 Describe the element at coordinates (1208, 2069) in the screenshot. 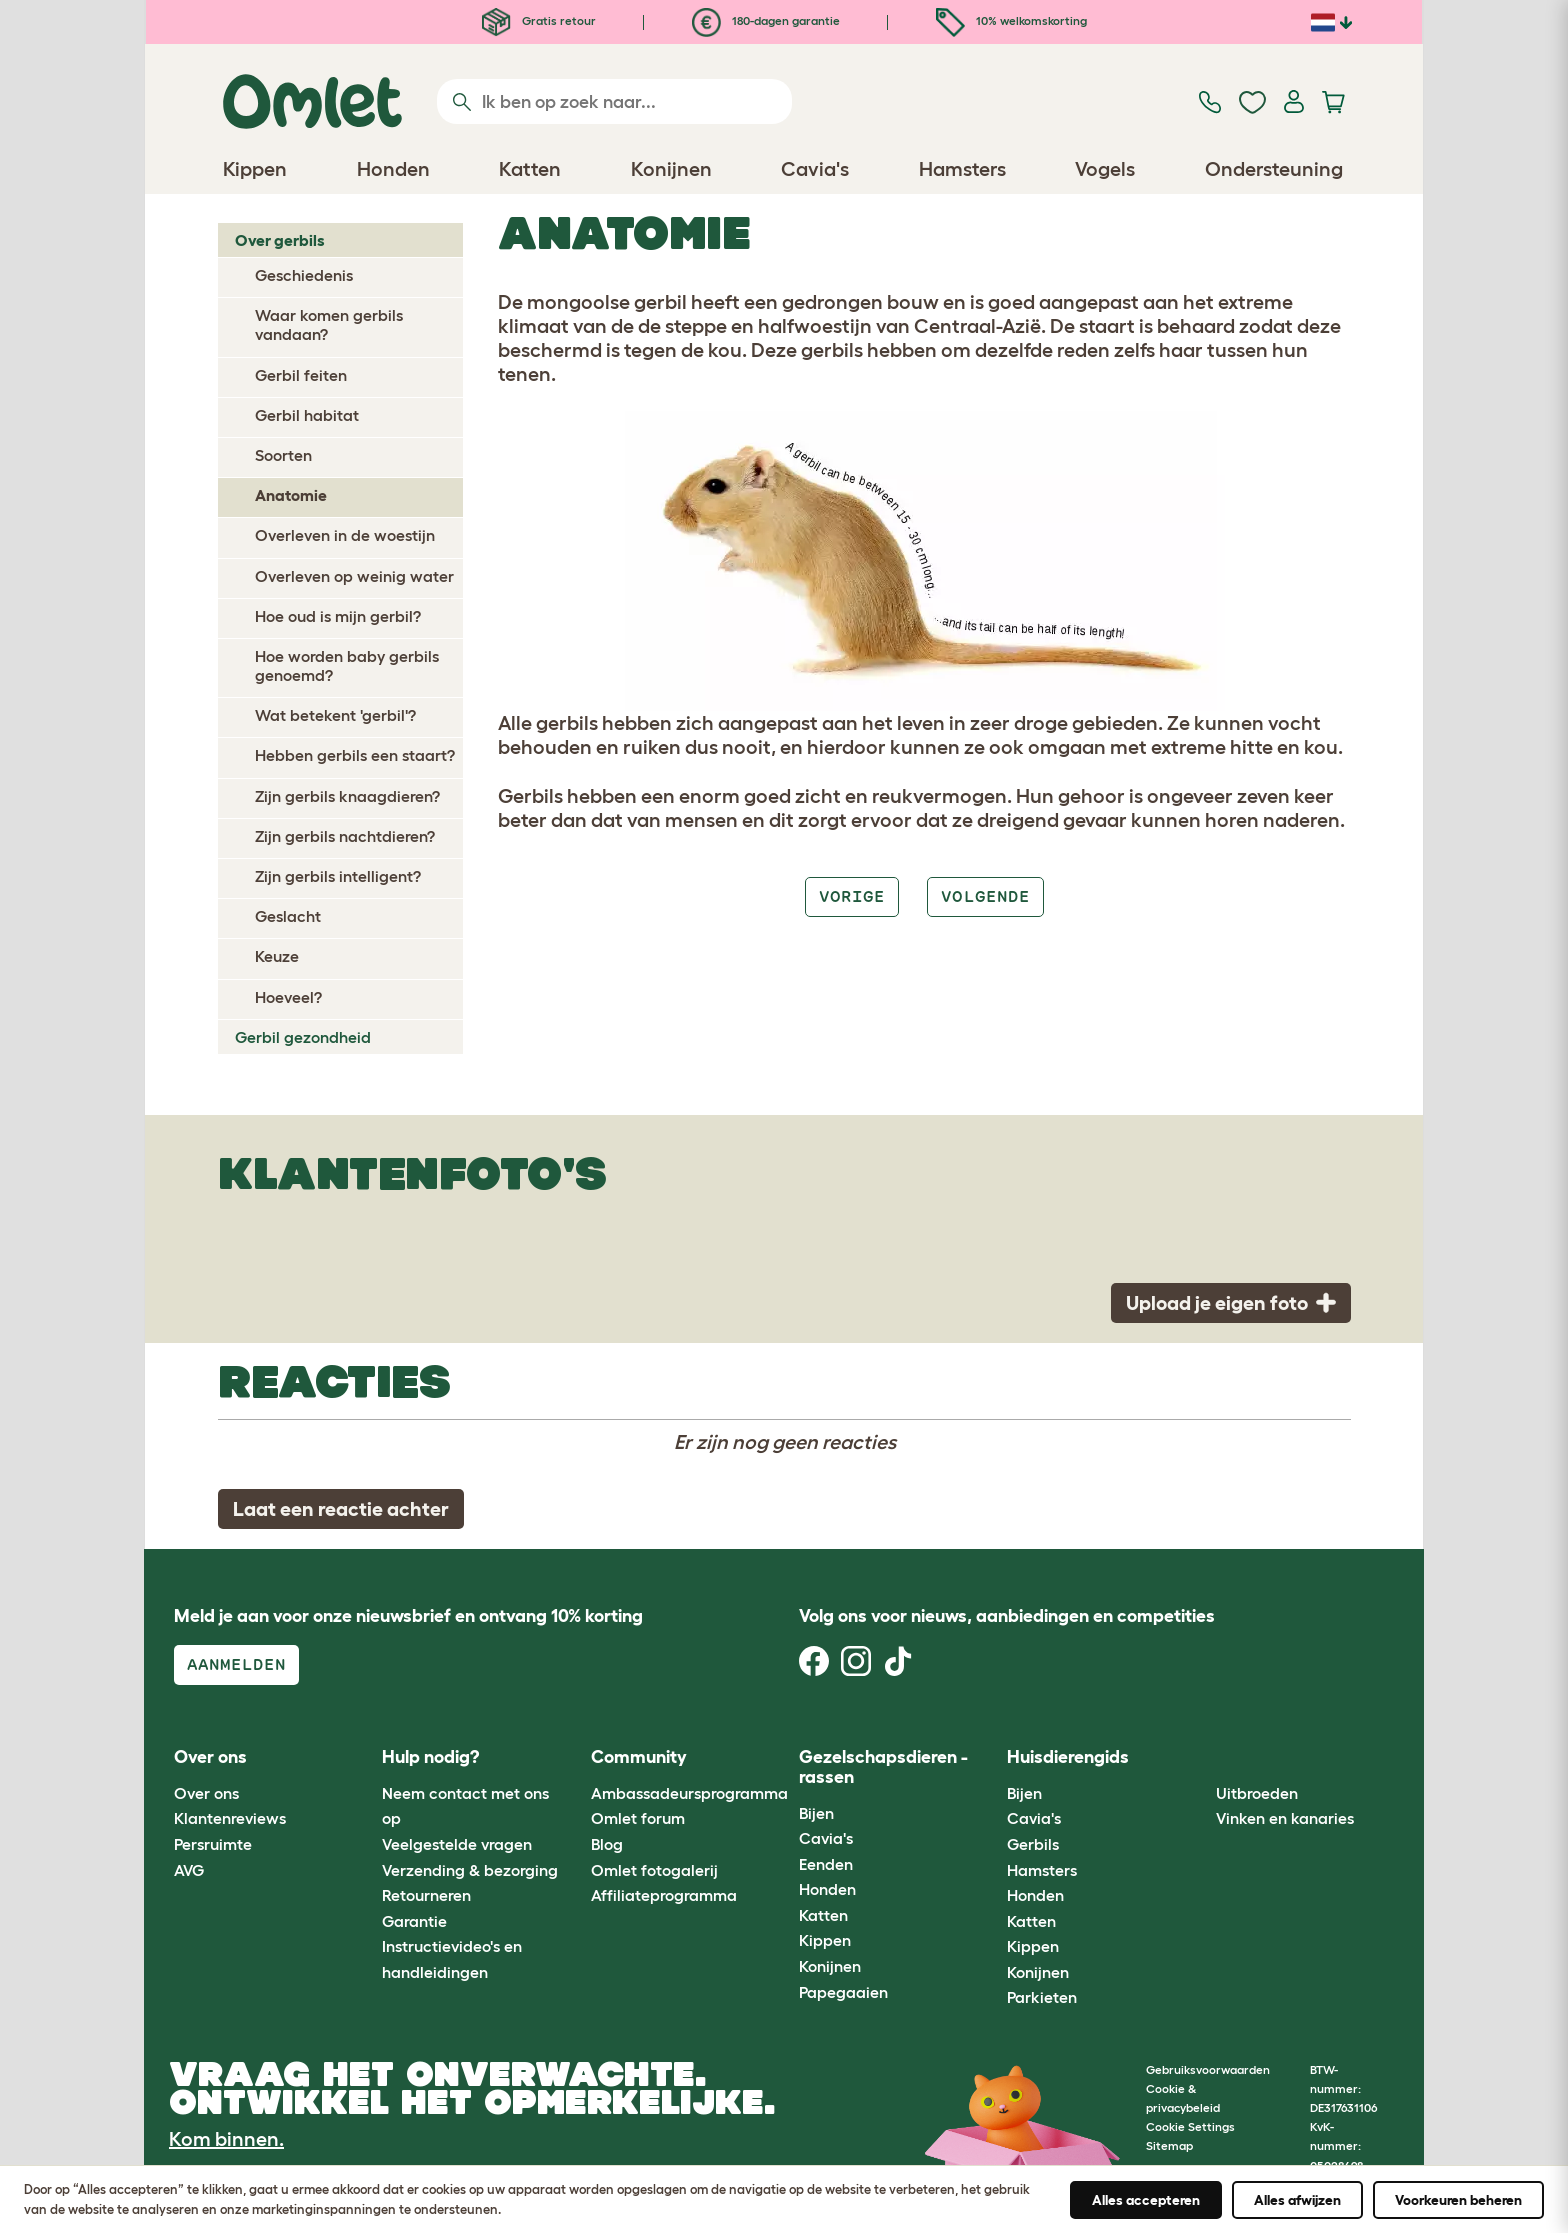

I see `Gebruiksvoorwaarden` at that location.